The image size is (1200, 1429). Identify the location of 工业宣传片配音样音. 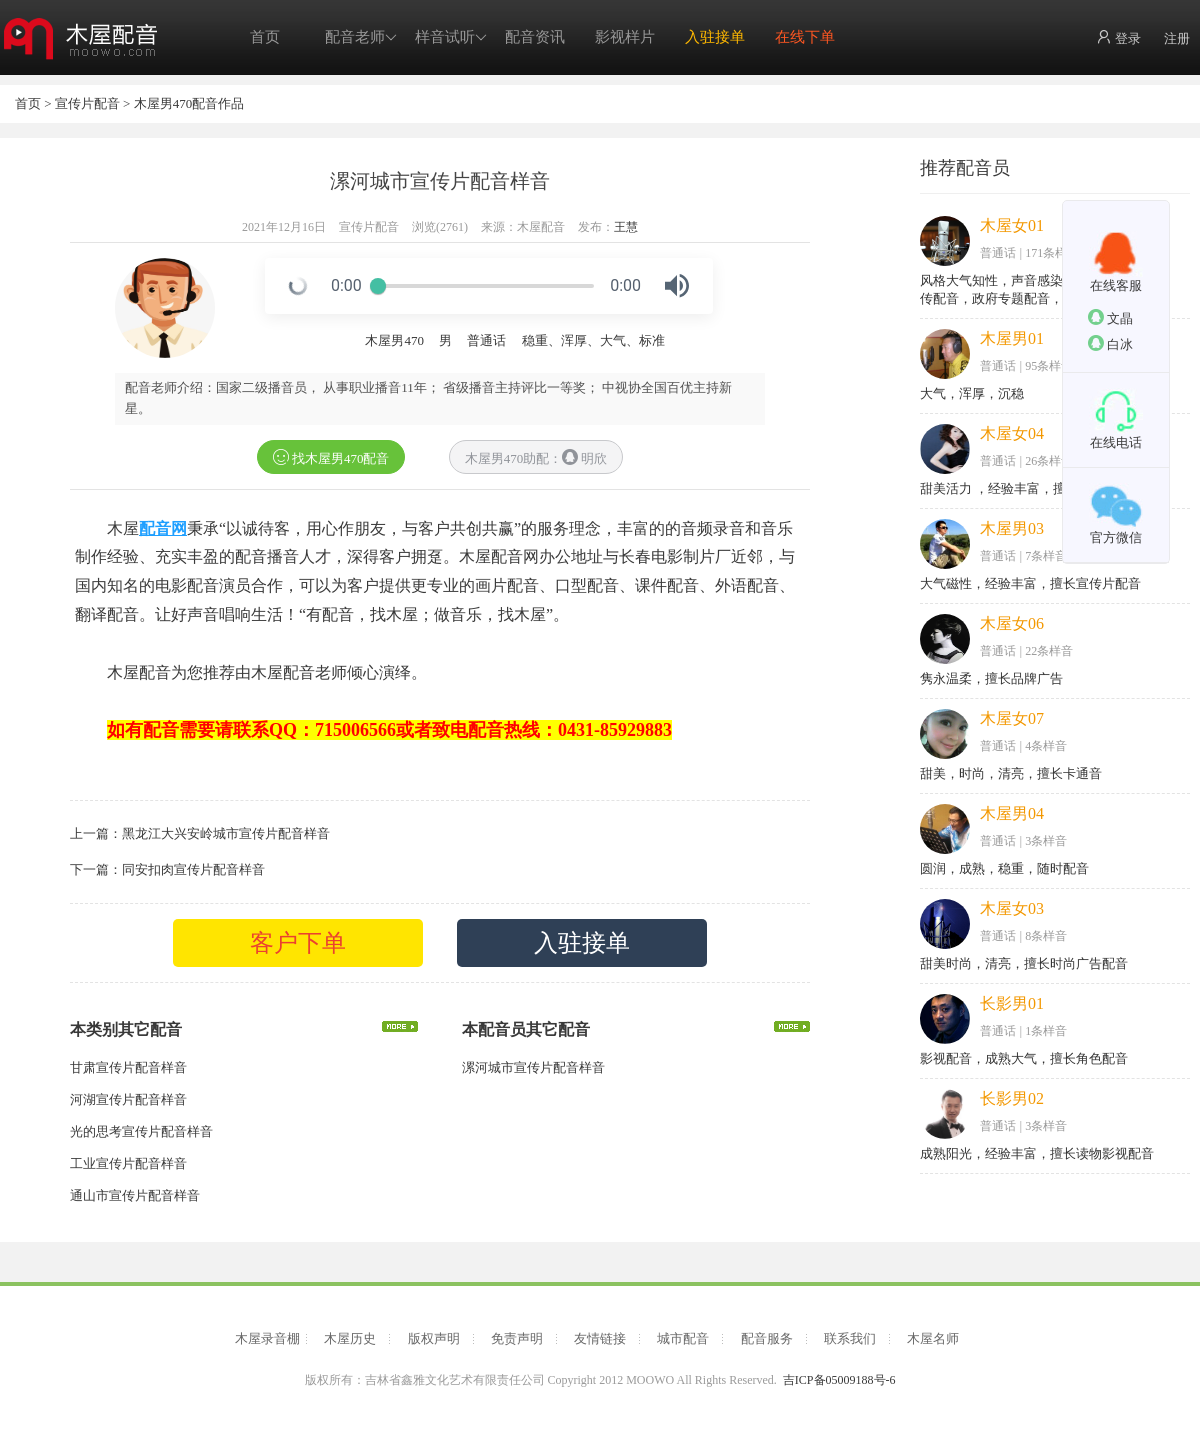
(128, 1163).